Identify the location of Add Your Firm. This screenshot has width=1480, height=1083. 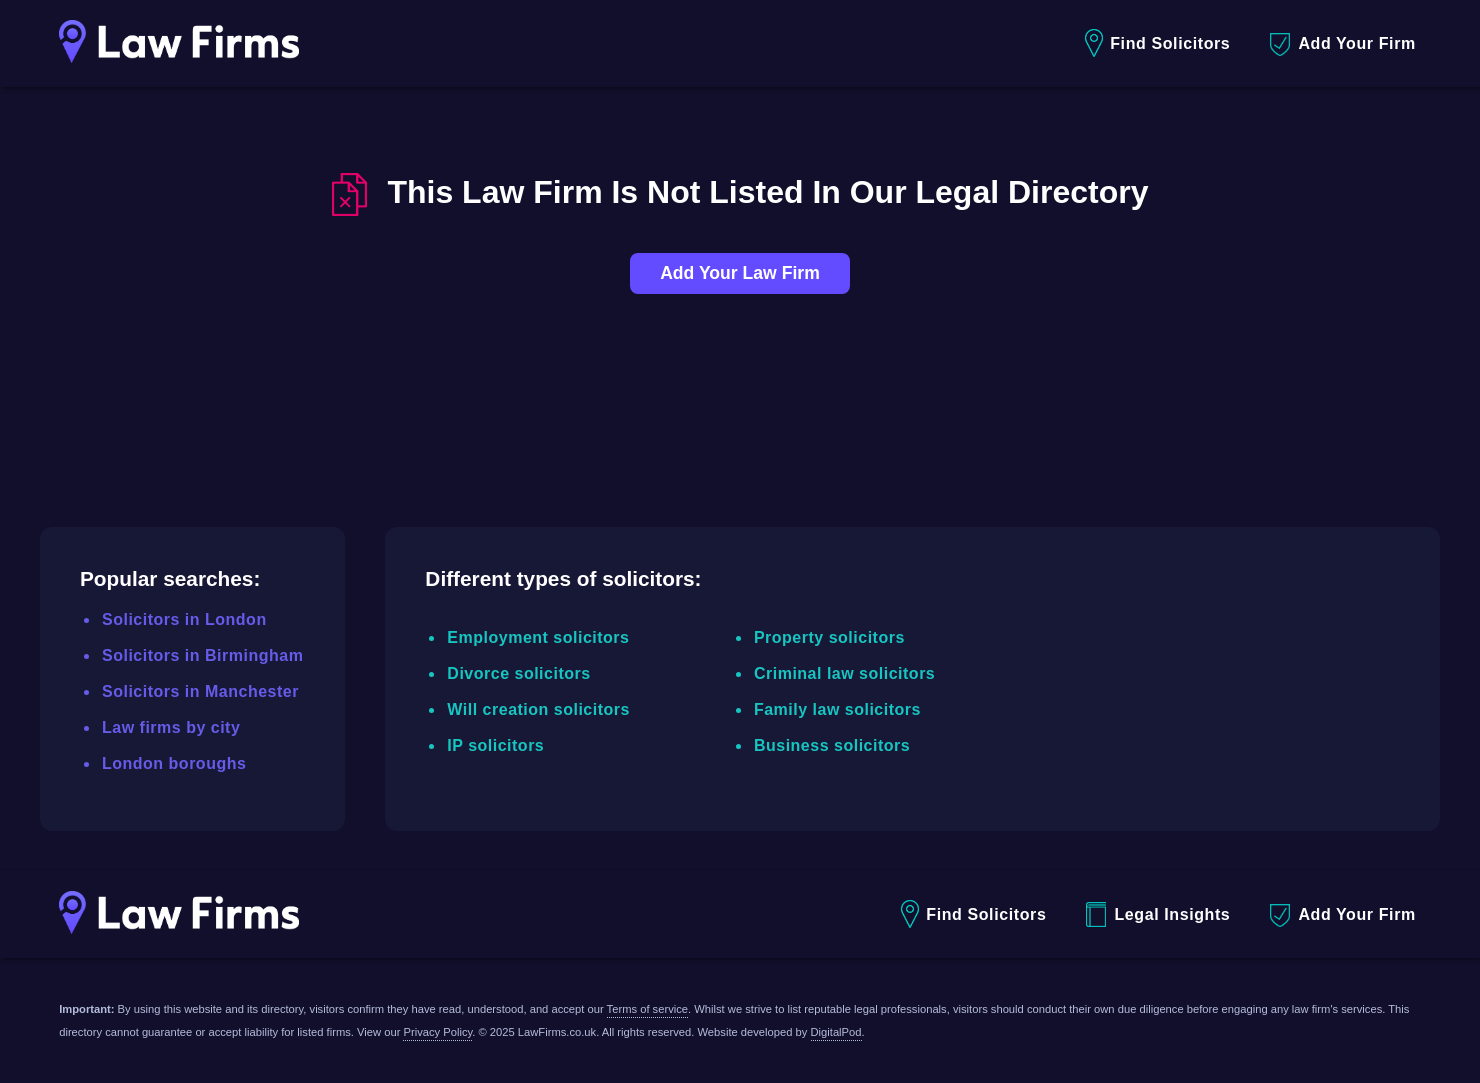
(1342, 44).